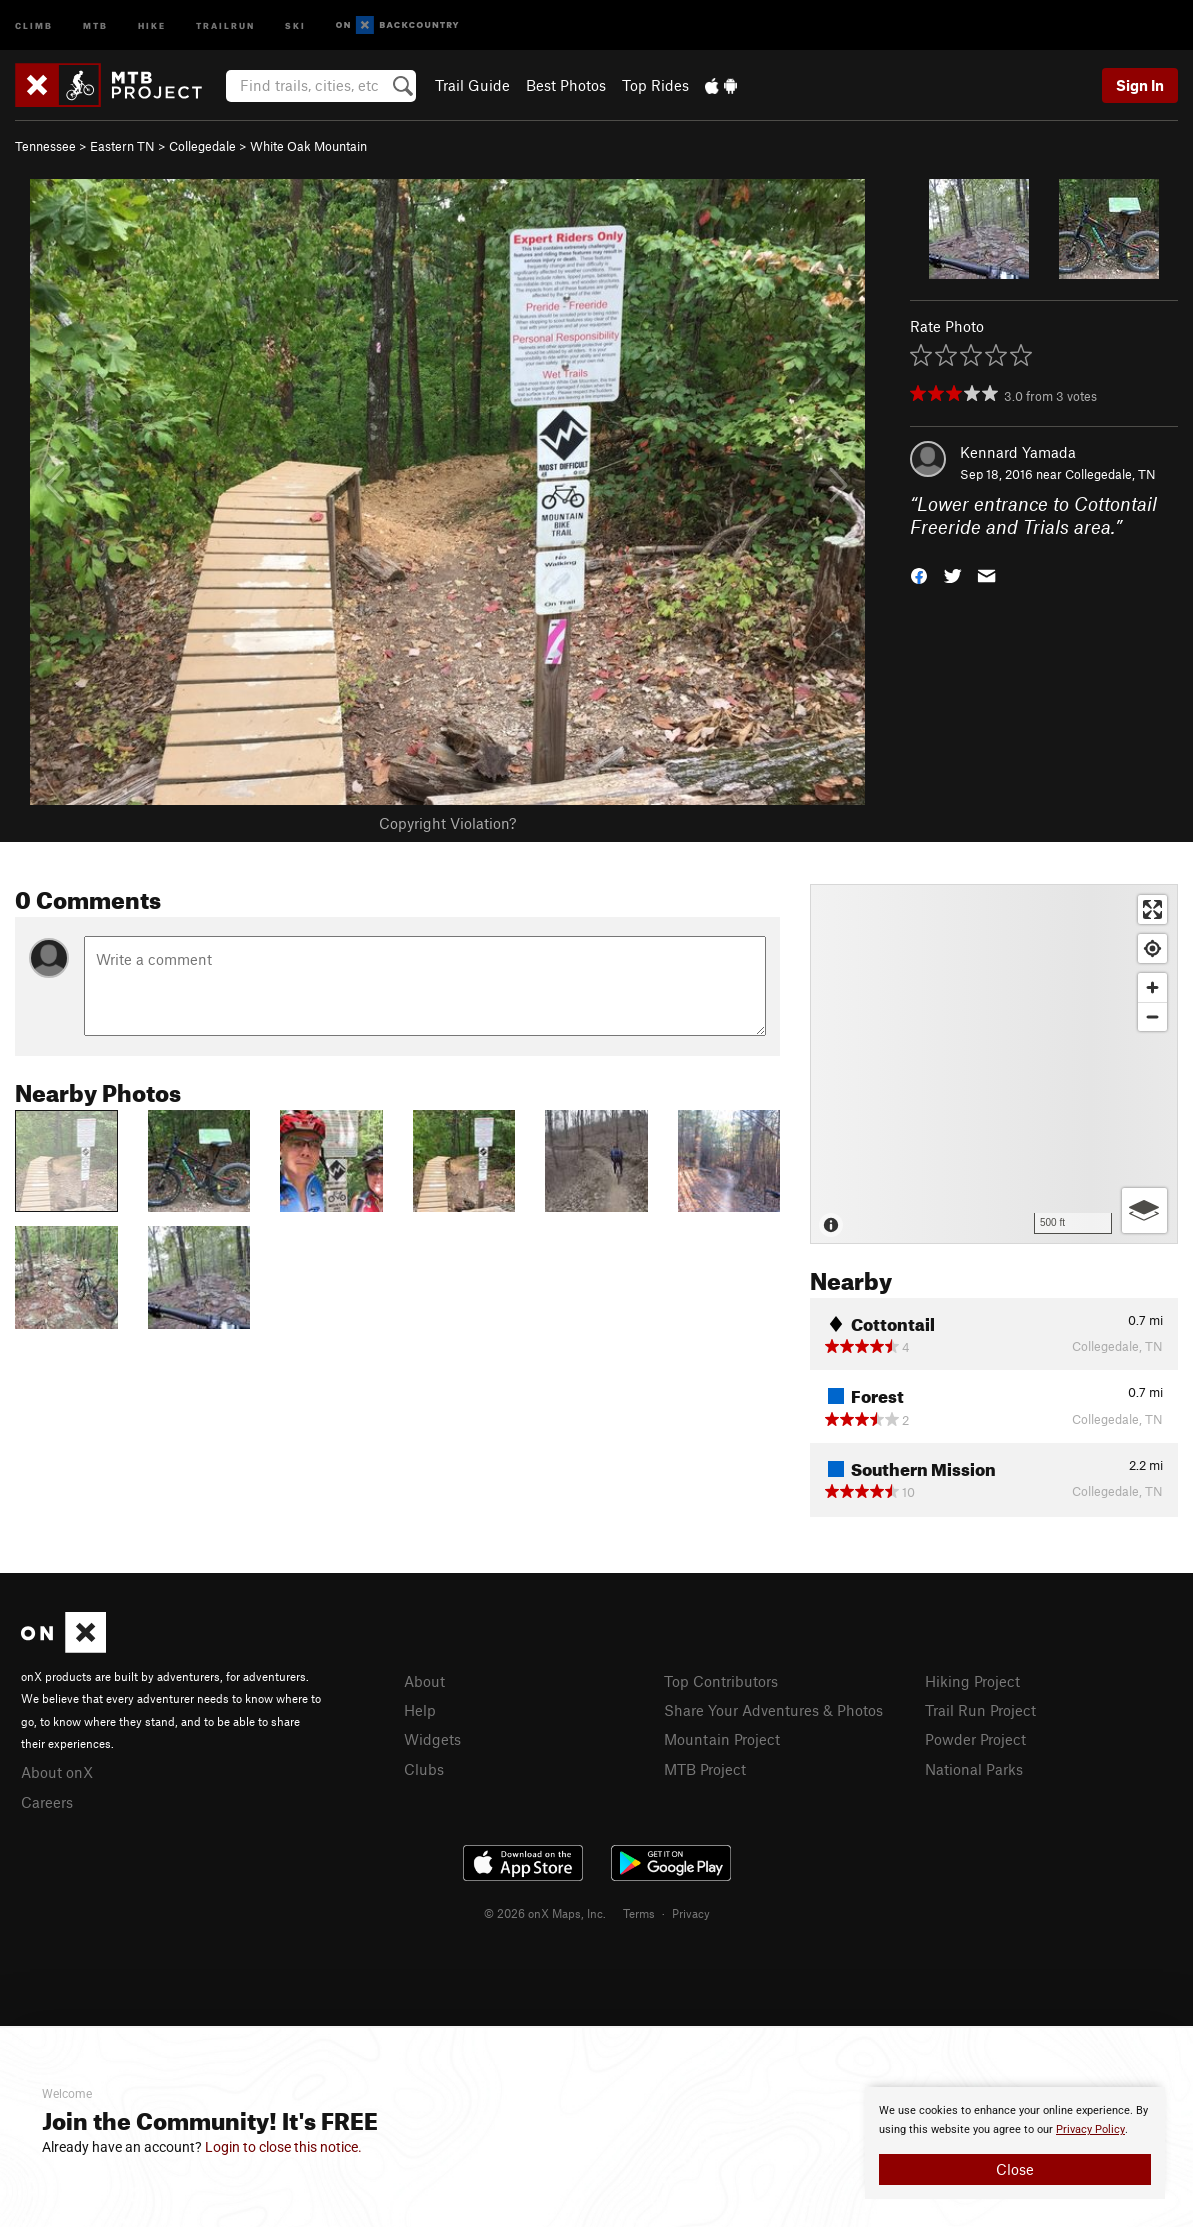 The image size is (1193, 2227). I want to click on White Oak Mountain, so click(308, 146).